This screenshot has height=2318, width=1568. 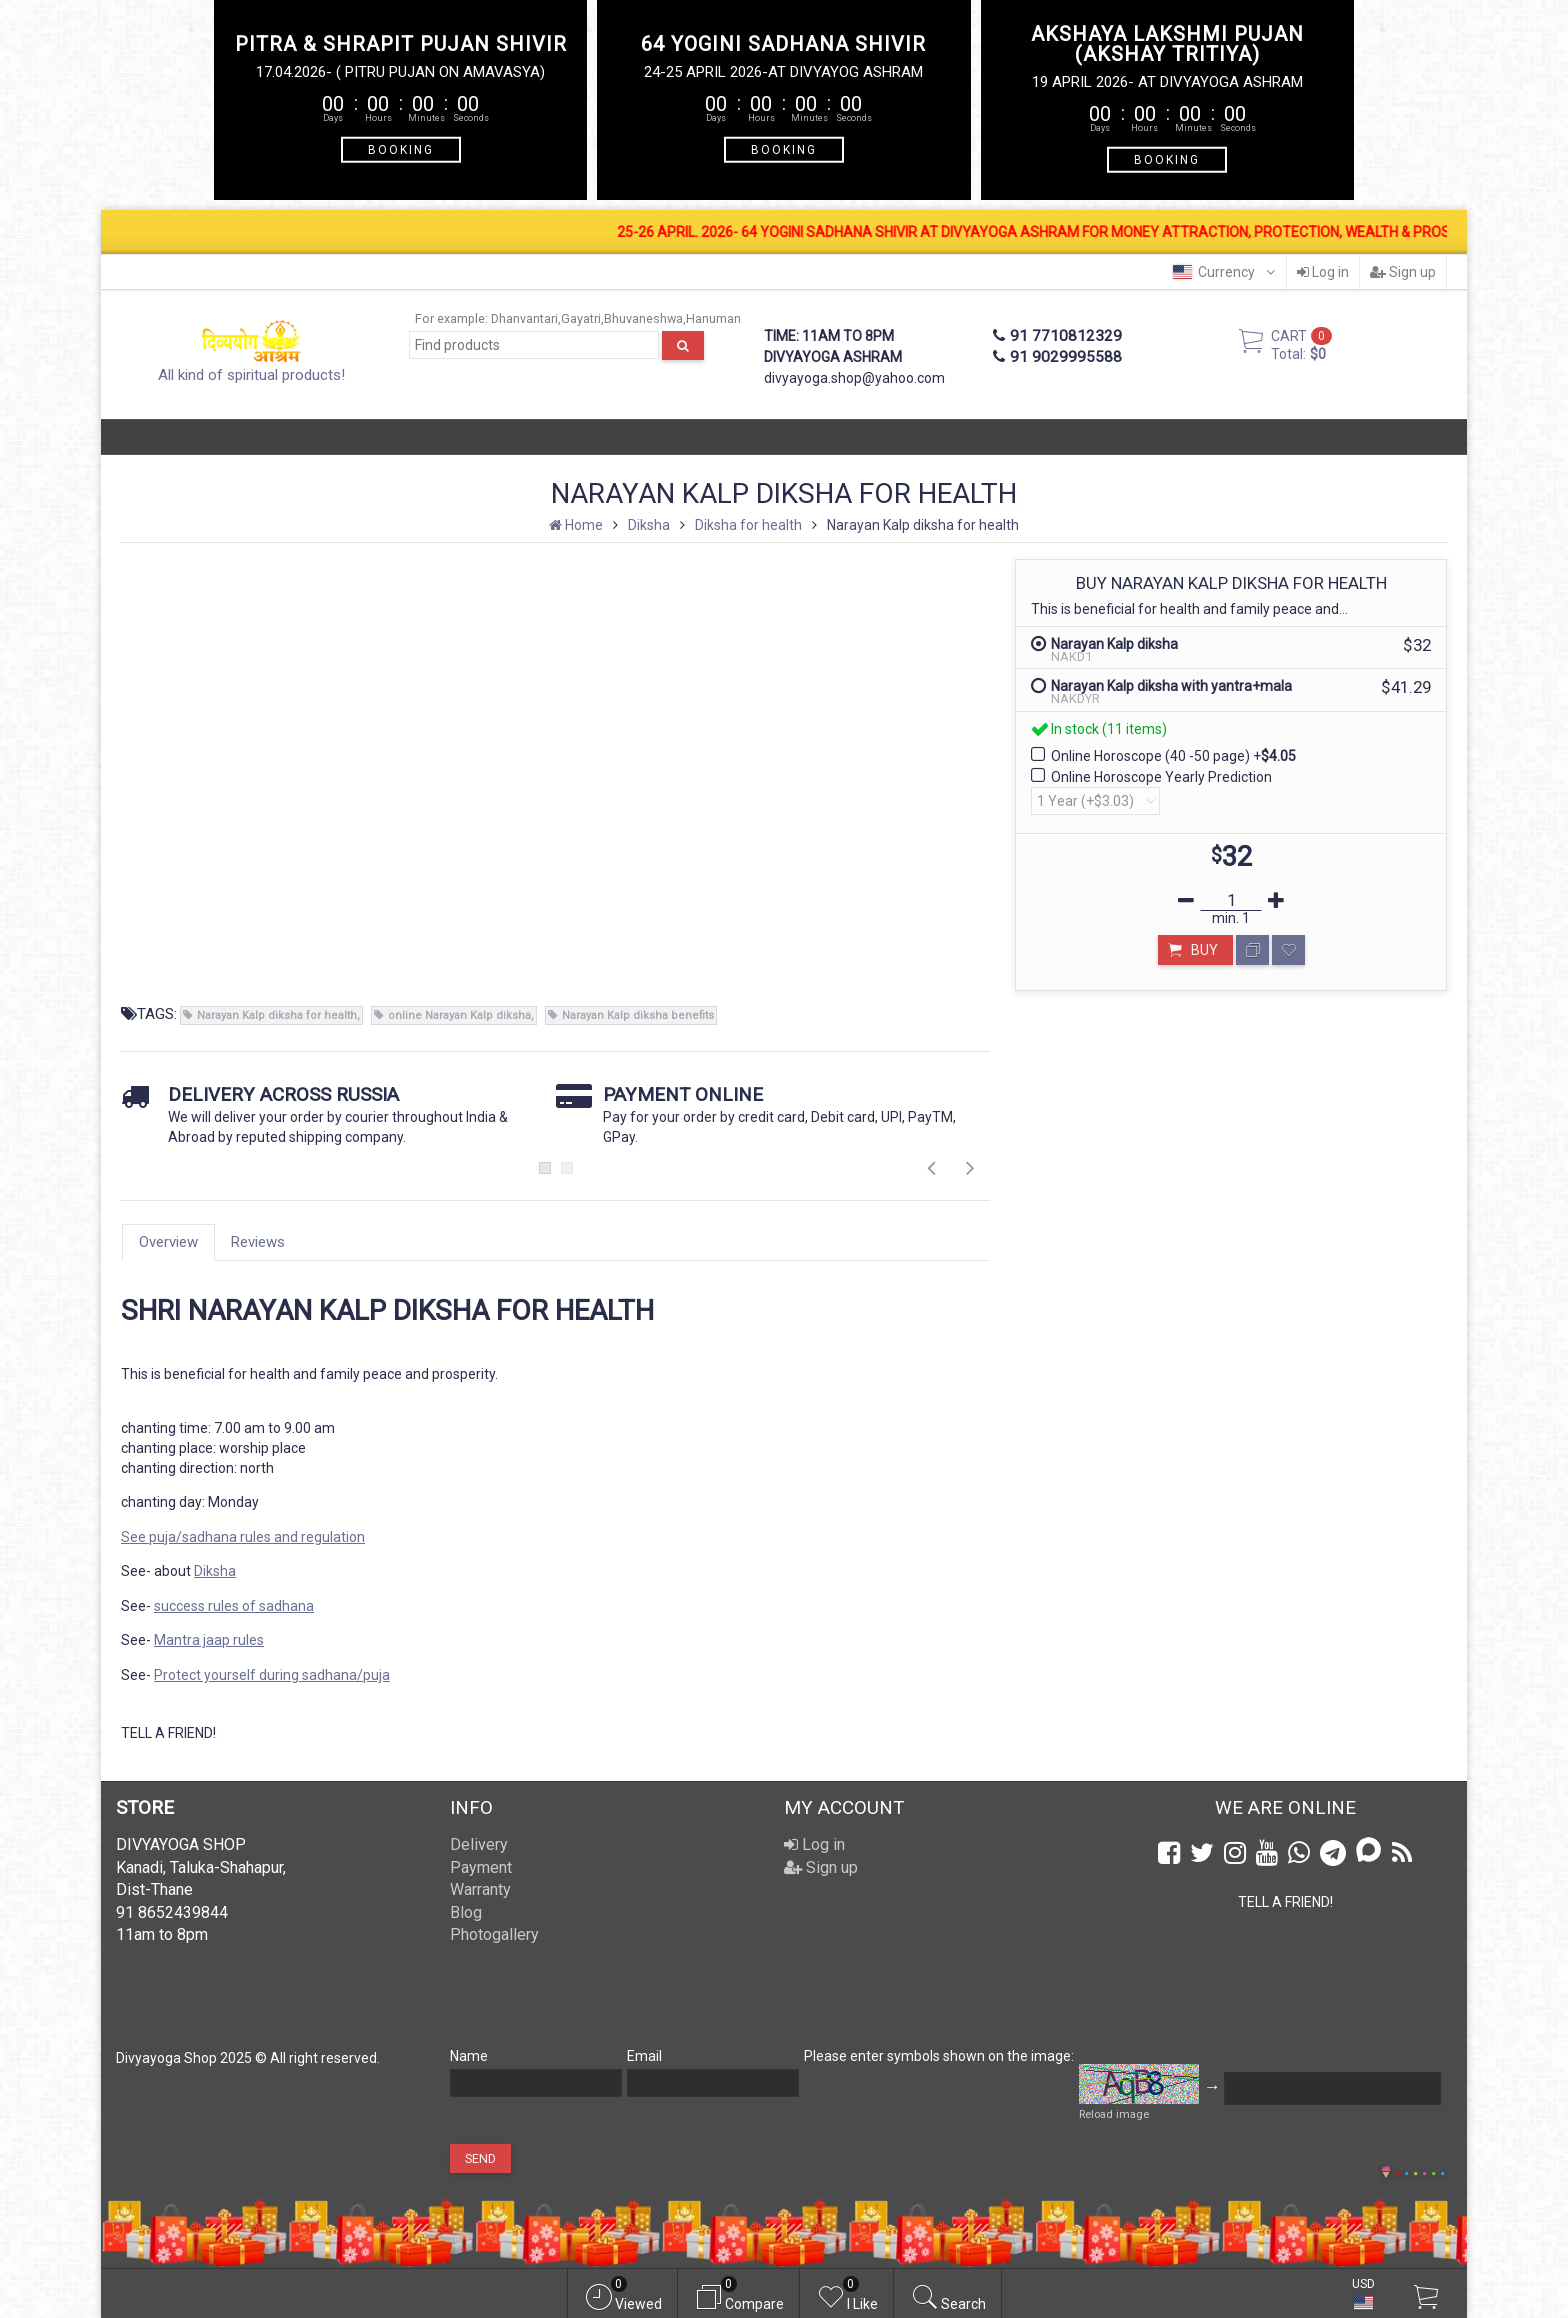 What do you see at coordinates (939, 2056) in the screenshot?
I see `Please enter symbols shown on the image:` at bounding box center [939, 2056].